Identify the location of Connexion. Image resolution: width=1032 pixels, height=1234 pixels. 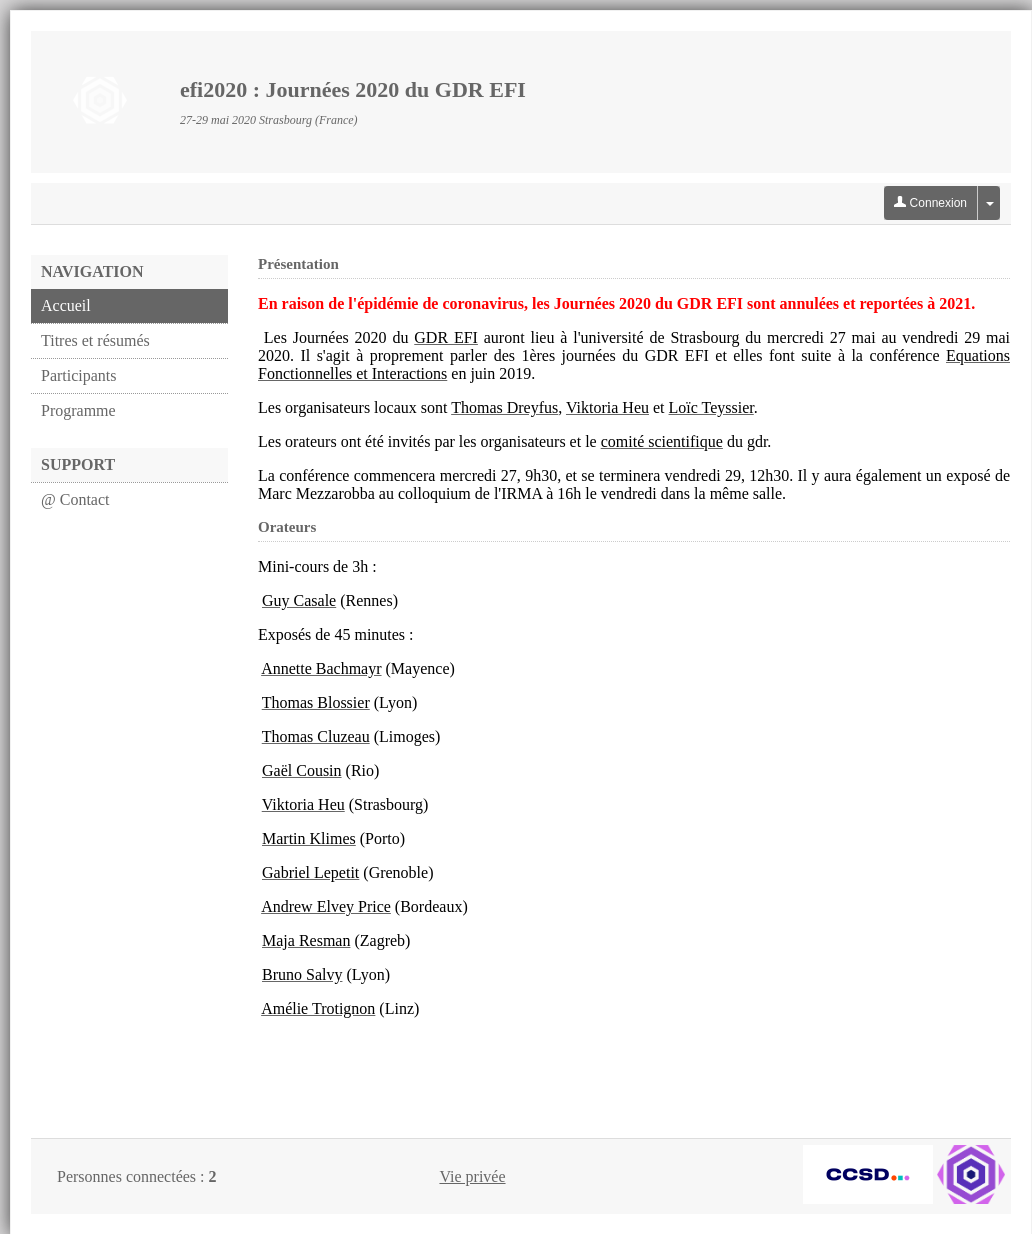
(930, 203).